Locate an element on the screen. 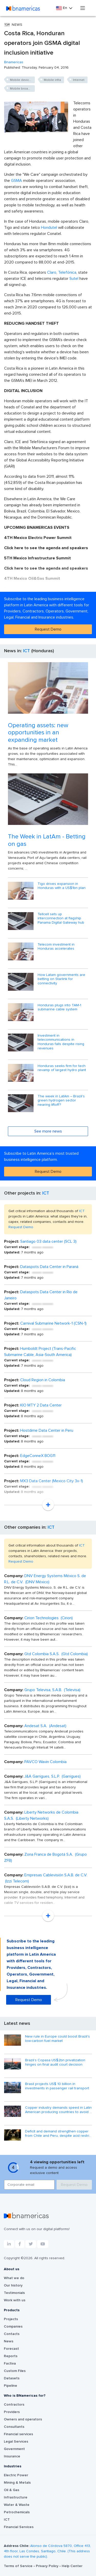 The image size is (96, 2576). Companies is located at coordinates (13, 2326).